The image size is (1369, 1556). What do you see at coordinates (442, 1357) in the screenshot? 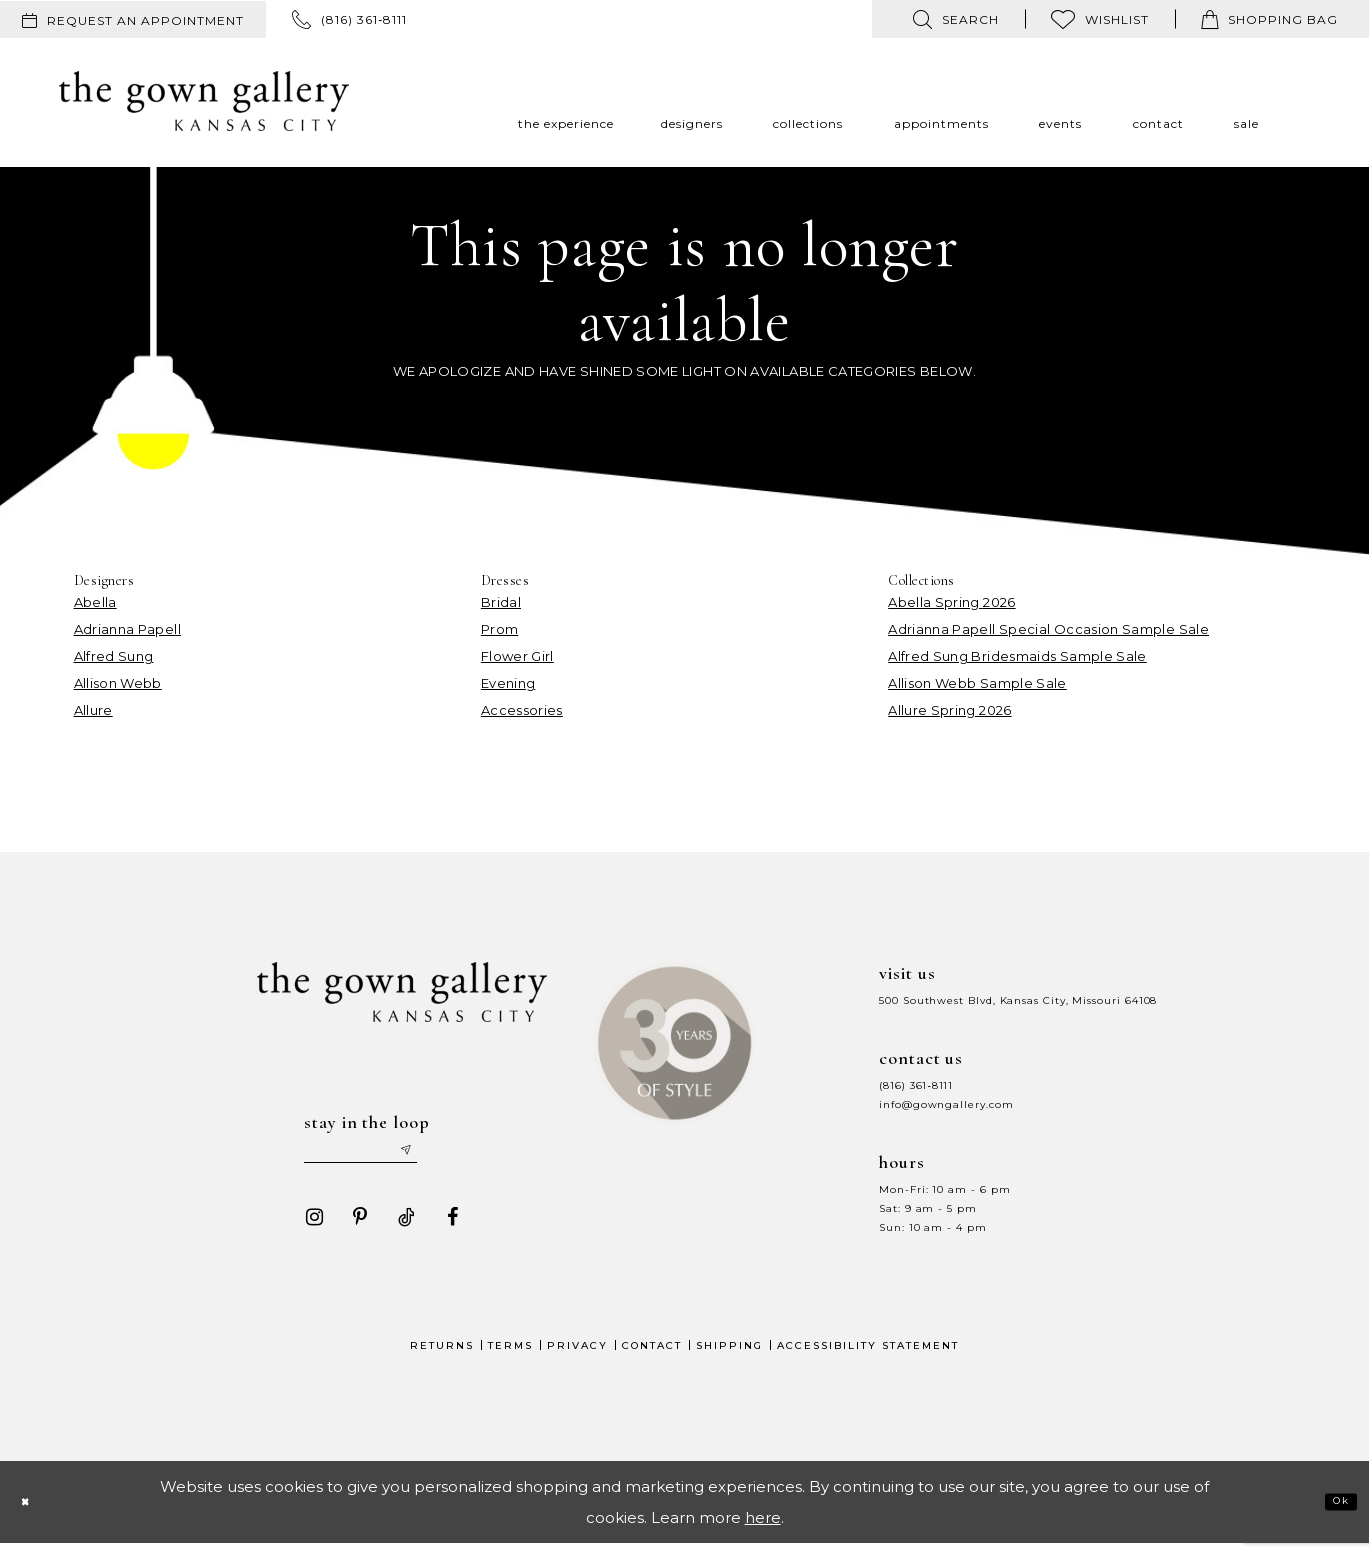
I see `Returns` at bounding box center [442, 1357].